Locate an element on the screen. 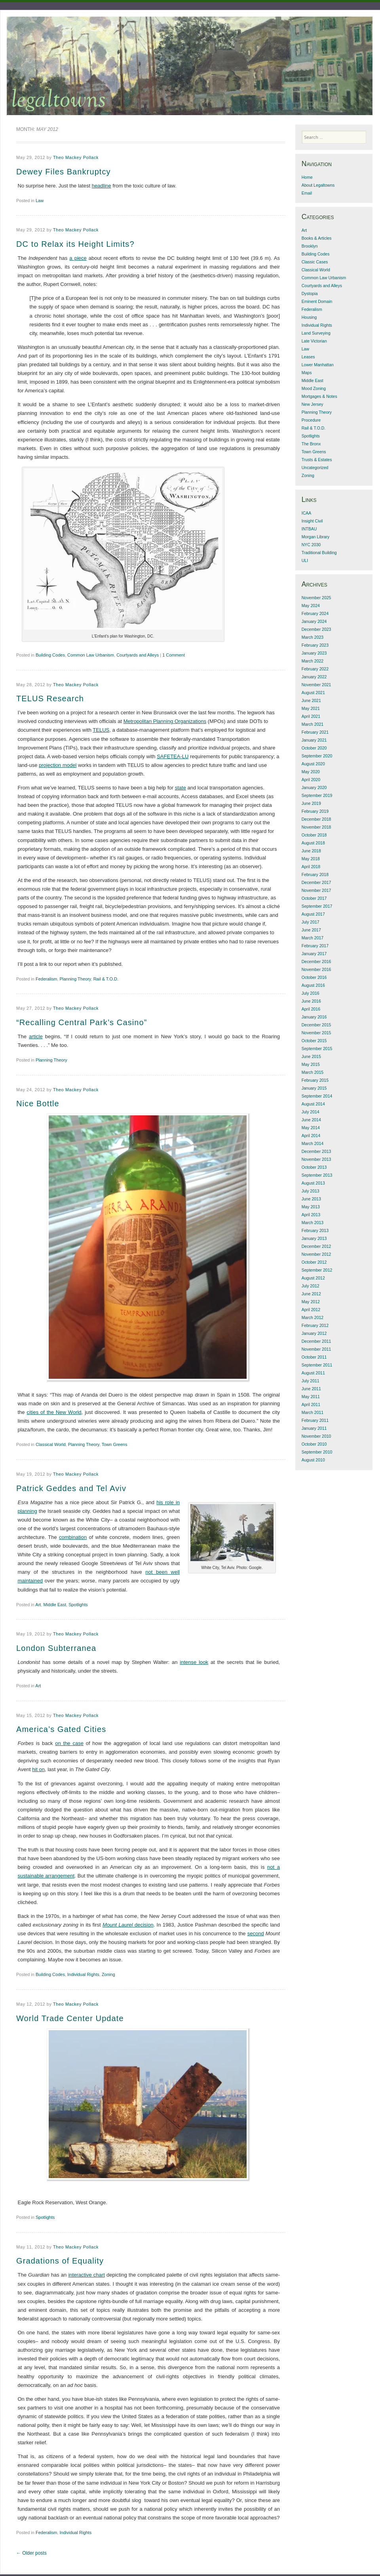 The height and width of the screenshot is (2576, 380). January 2024 is located at coordinates (314, 621).